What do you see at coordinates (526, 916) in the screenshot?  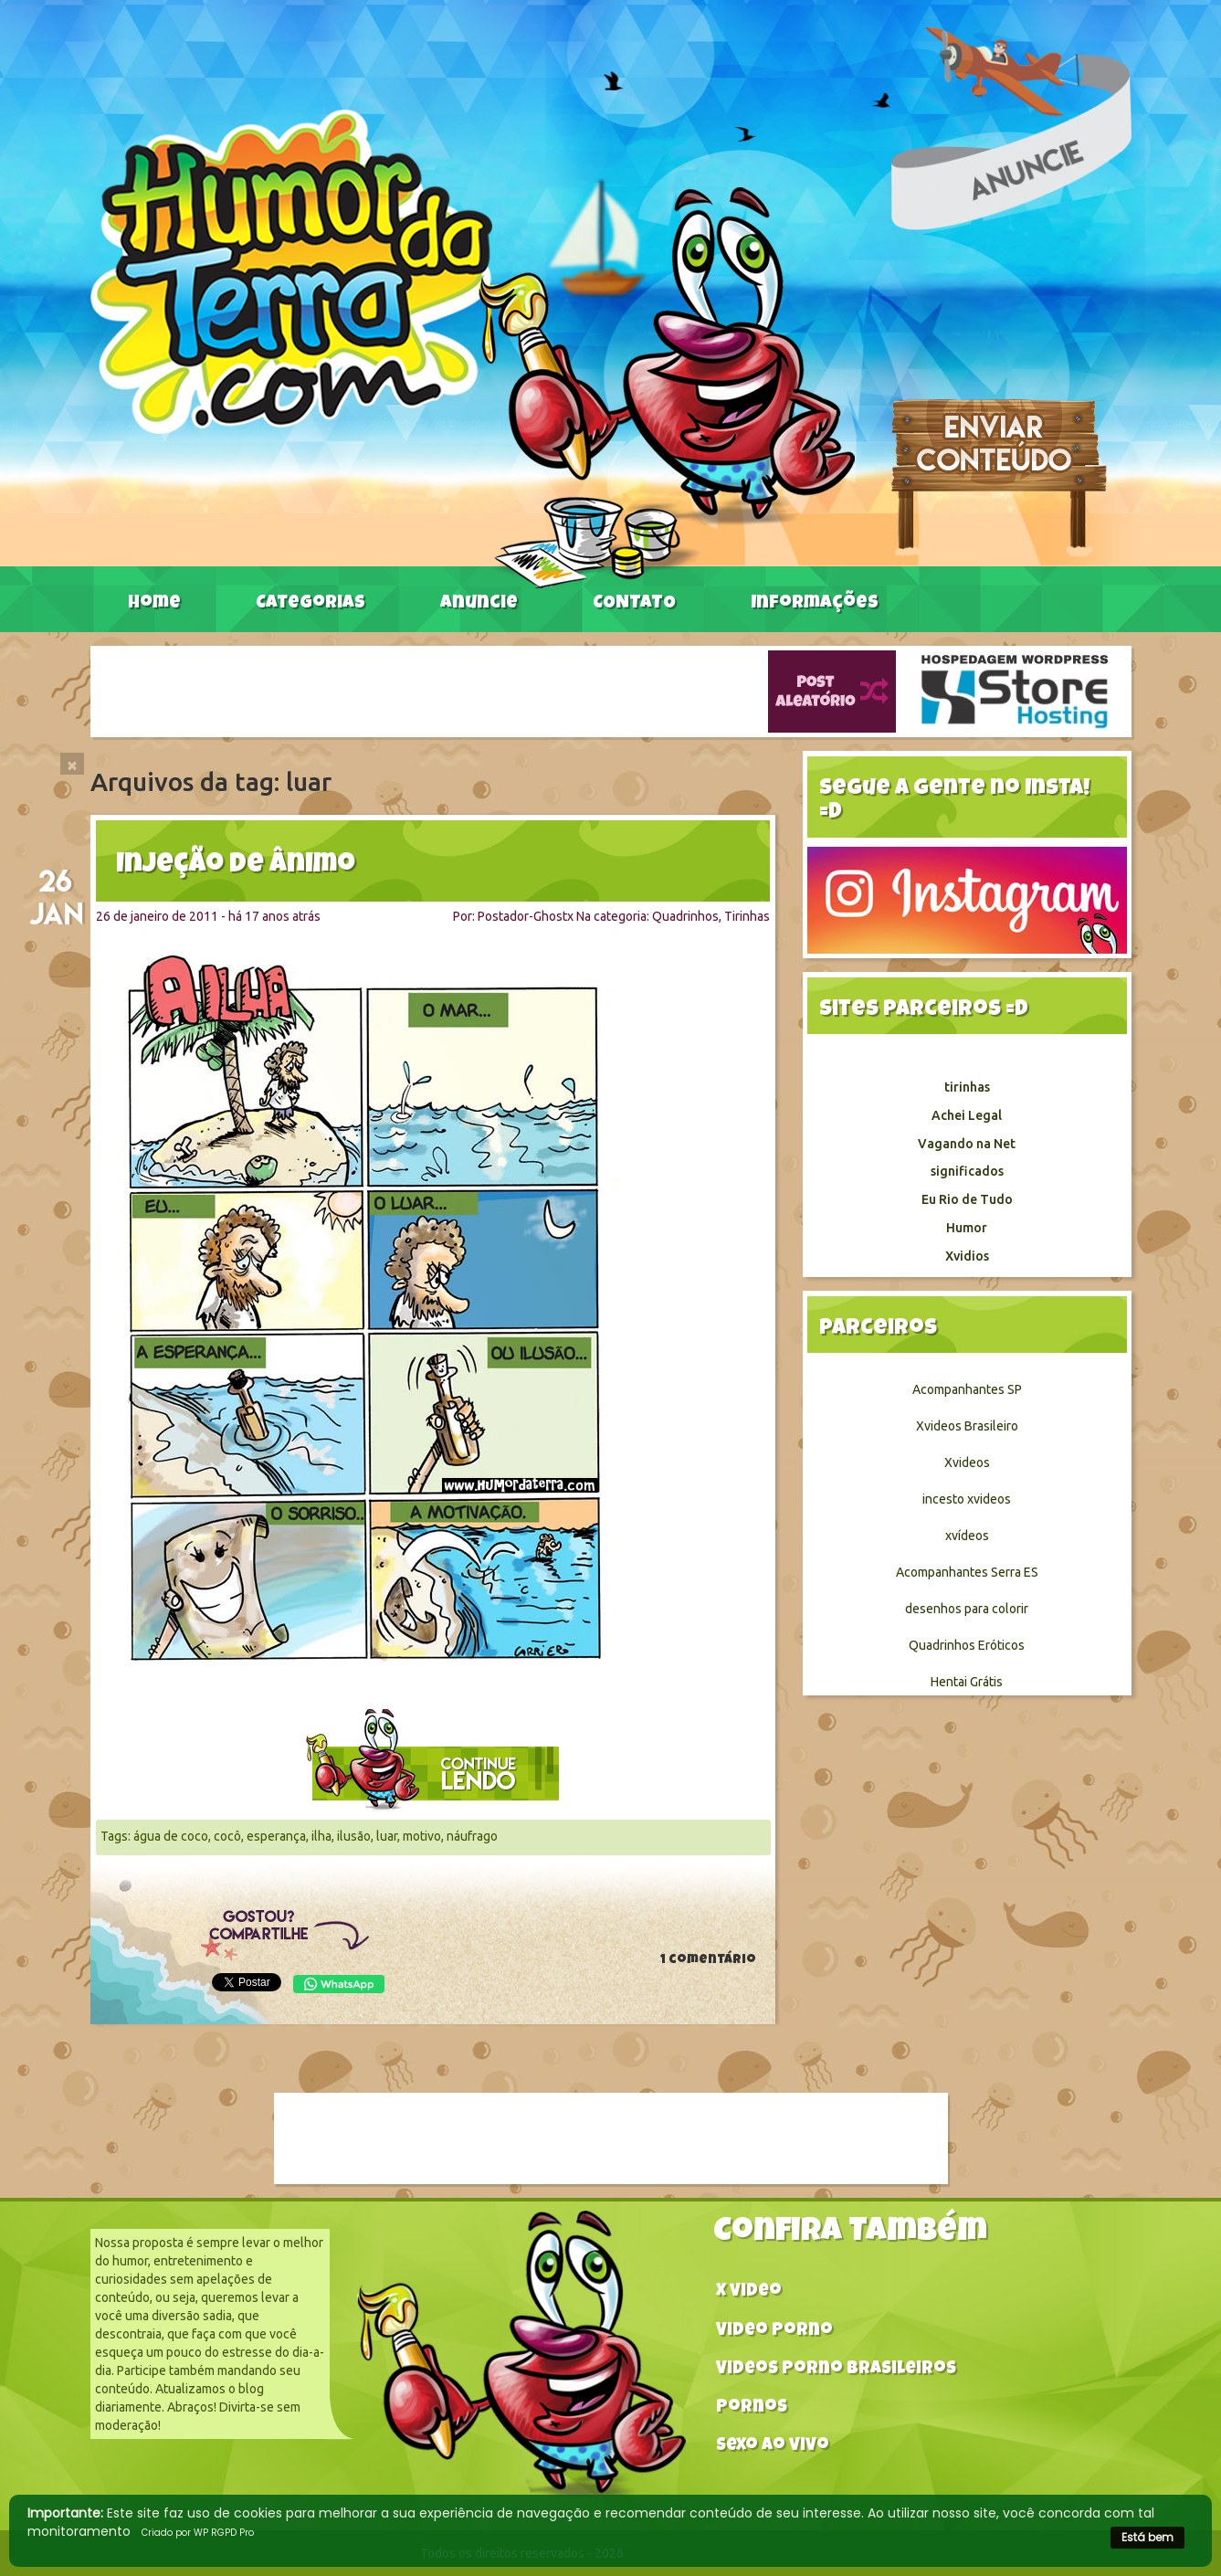 I see `Postador-Ghostx` at bounding box center [526, 916].